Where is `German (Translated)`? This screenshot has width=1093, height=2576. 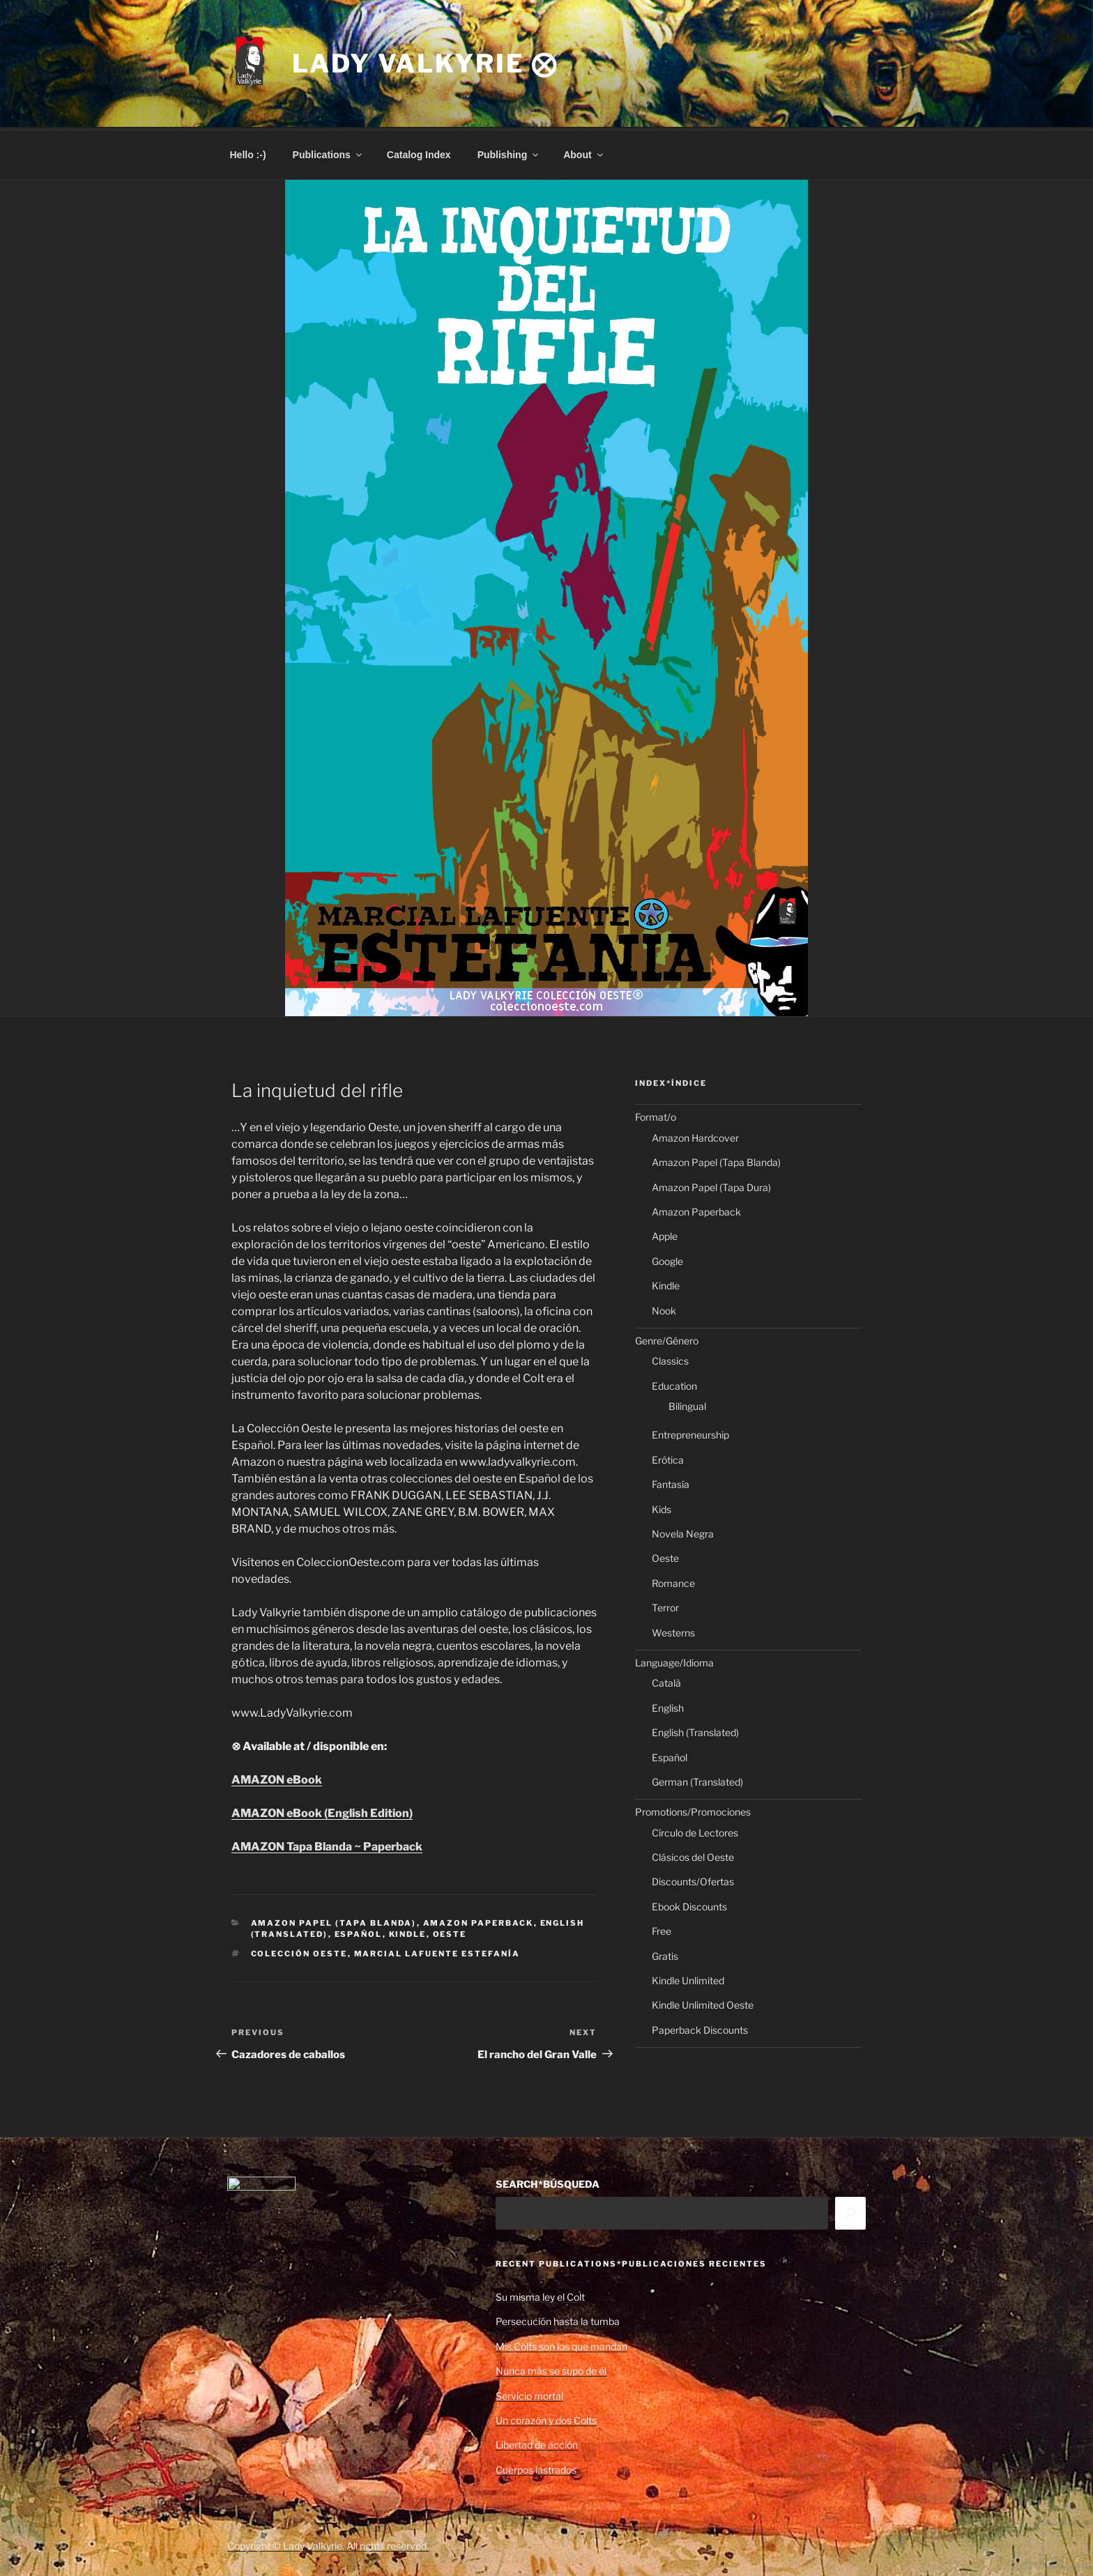
German (Translated) is located at coordinates (697, 1780).